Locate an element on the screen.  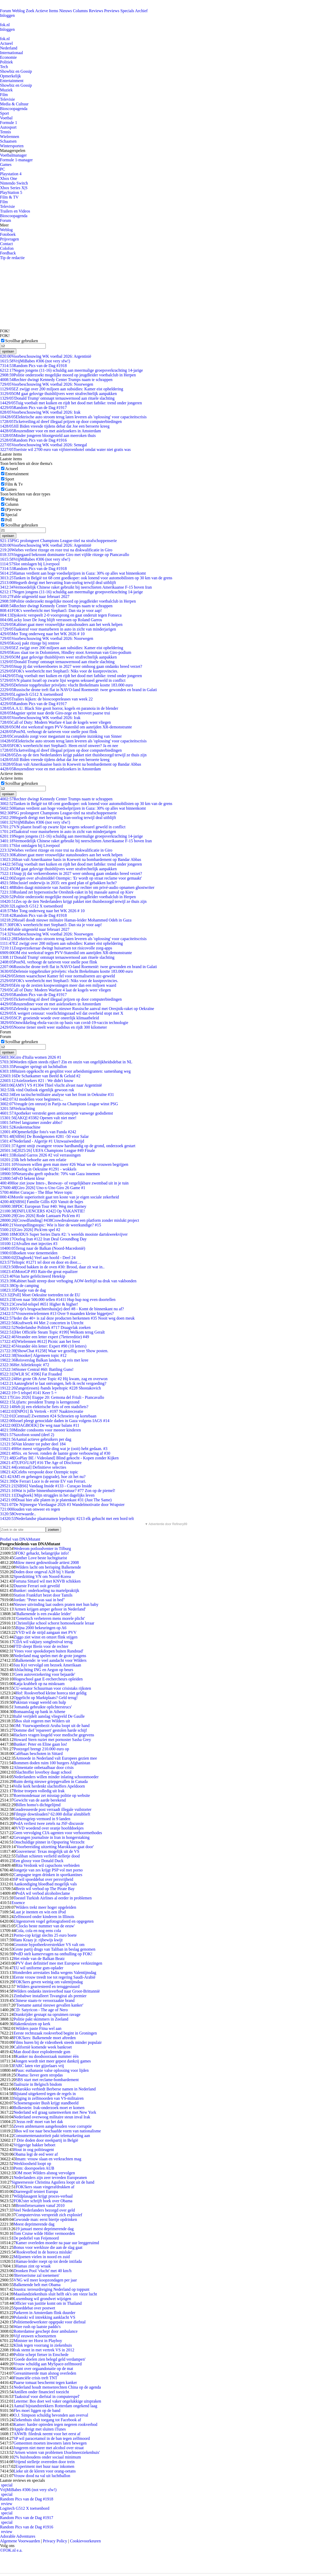
FOK! gehackt, belangrijke info! is located at coordinates (42, 1553).